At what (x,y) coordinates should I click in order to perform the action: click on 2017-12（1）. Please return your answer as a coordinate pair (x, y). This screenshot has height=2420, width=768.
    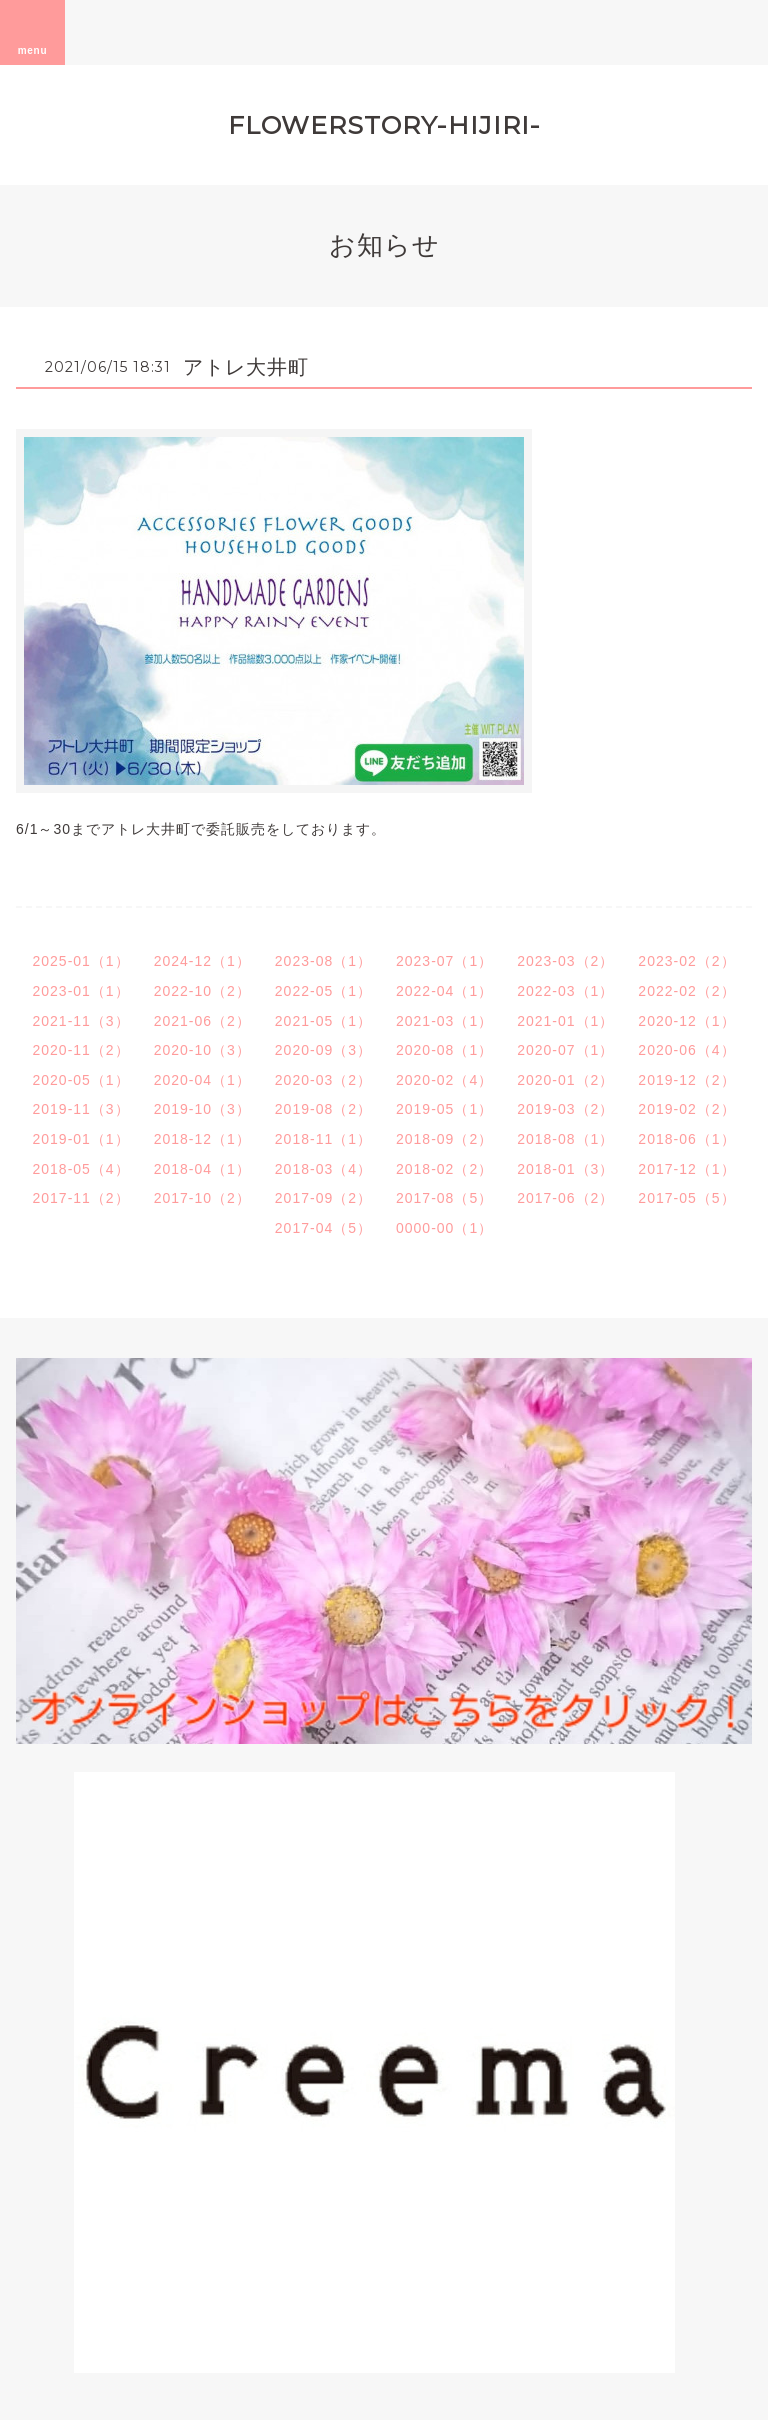
    Looking at the image, I should click on (686, 1169).